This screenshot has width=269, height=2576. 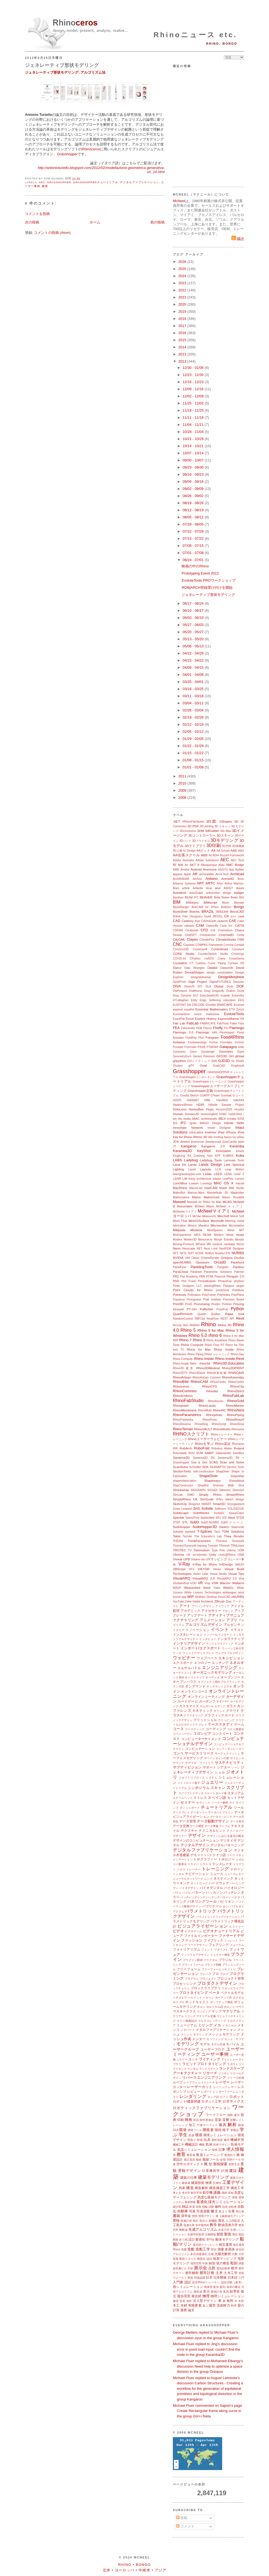 I want to click on plugin, so click(x=240, y=1285).